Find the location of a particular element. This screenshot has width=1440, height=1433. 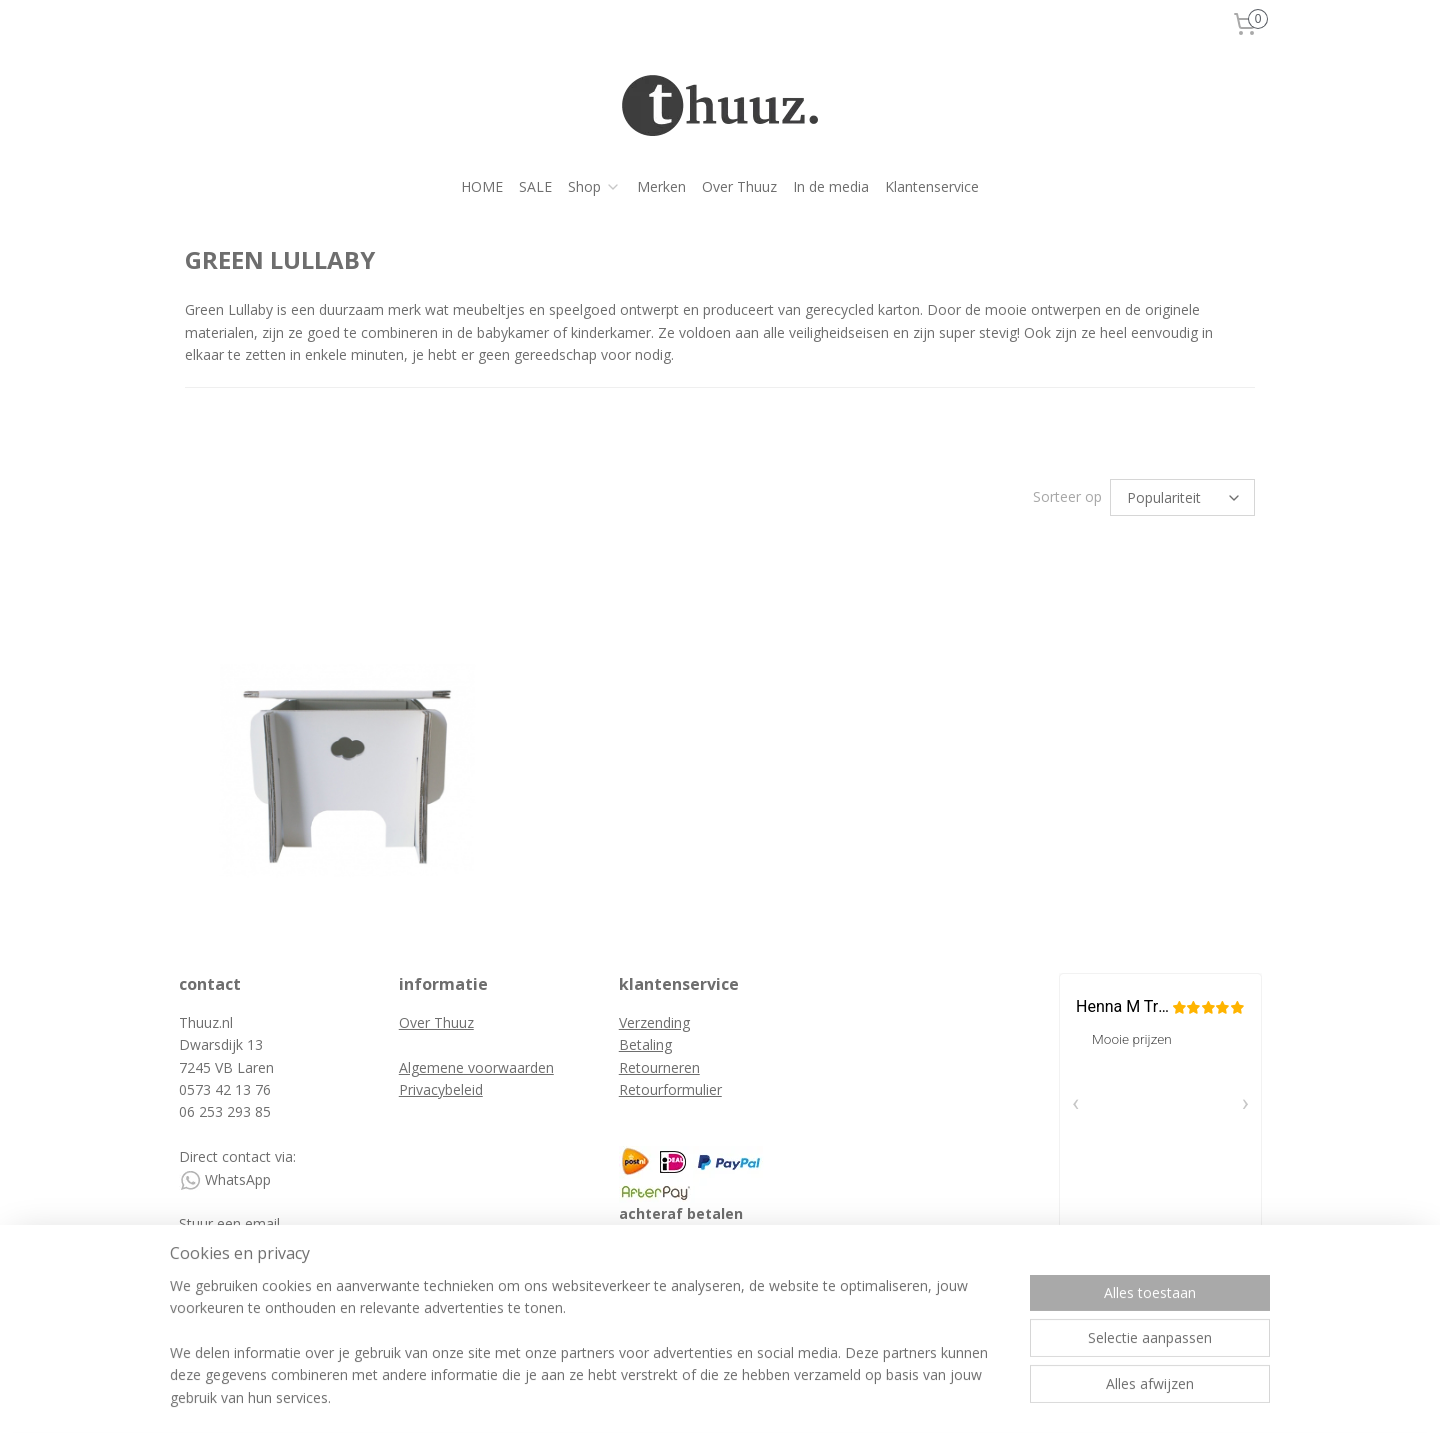

Retourformulier is located at coordinates (670, 1089).